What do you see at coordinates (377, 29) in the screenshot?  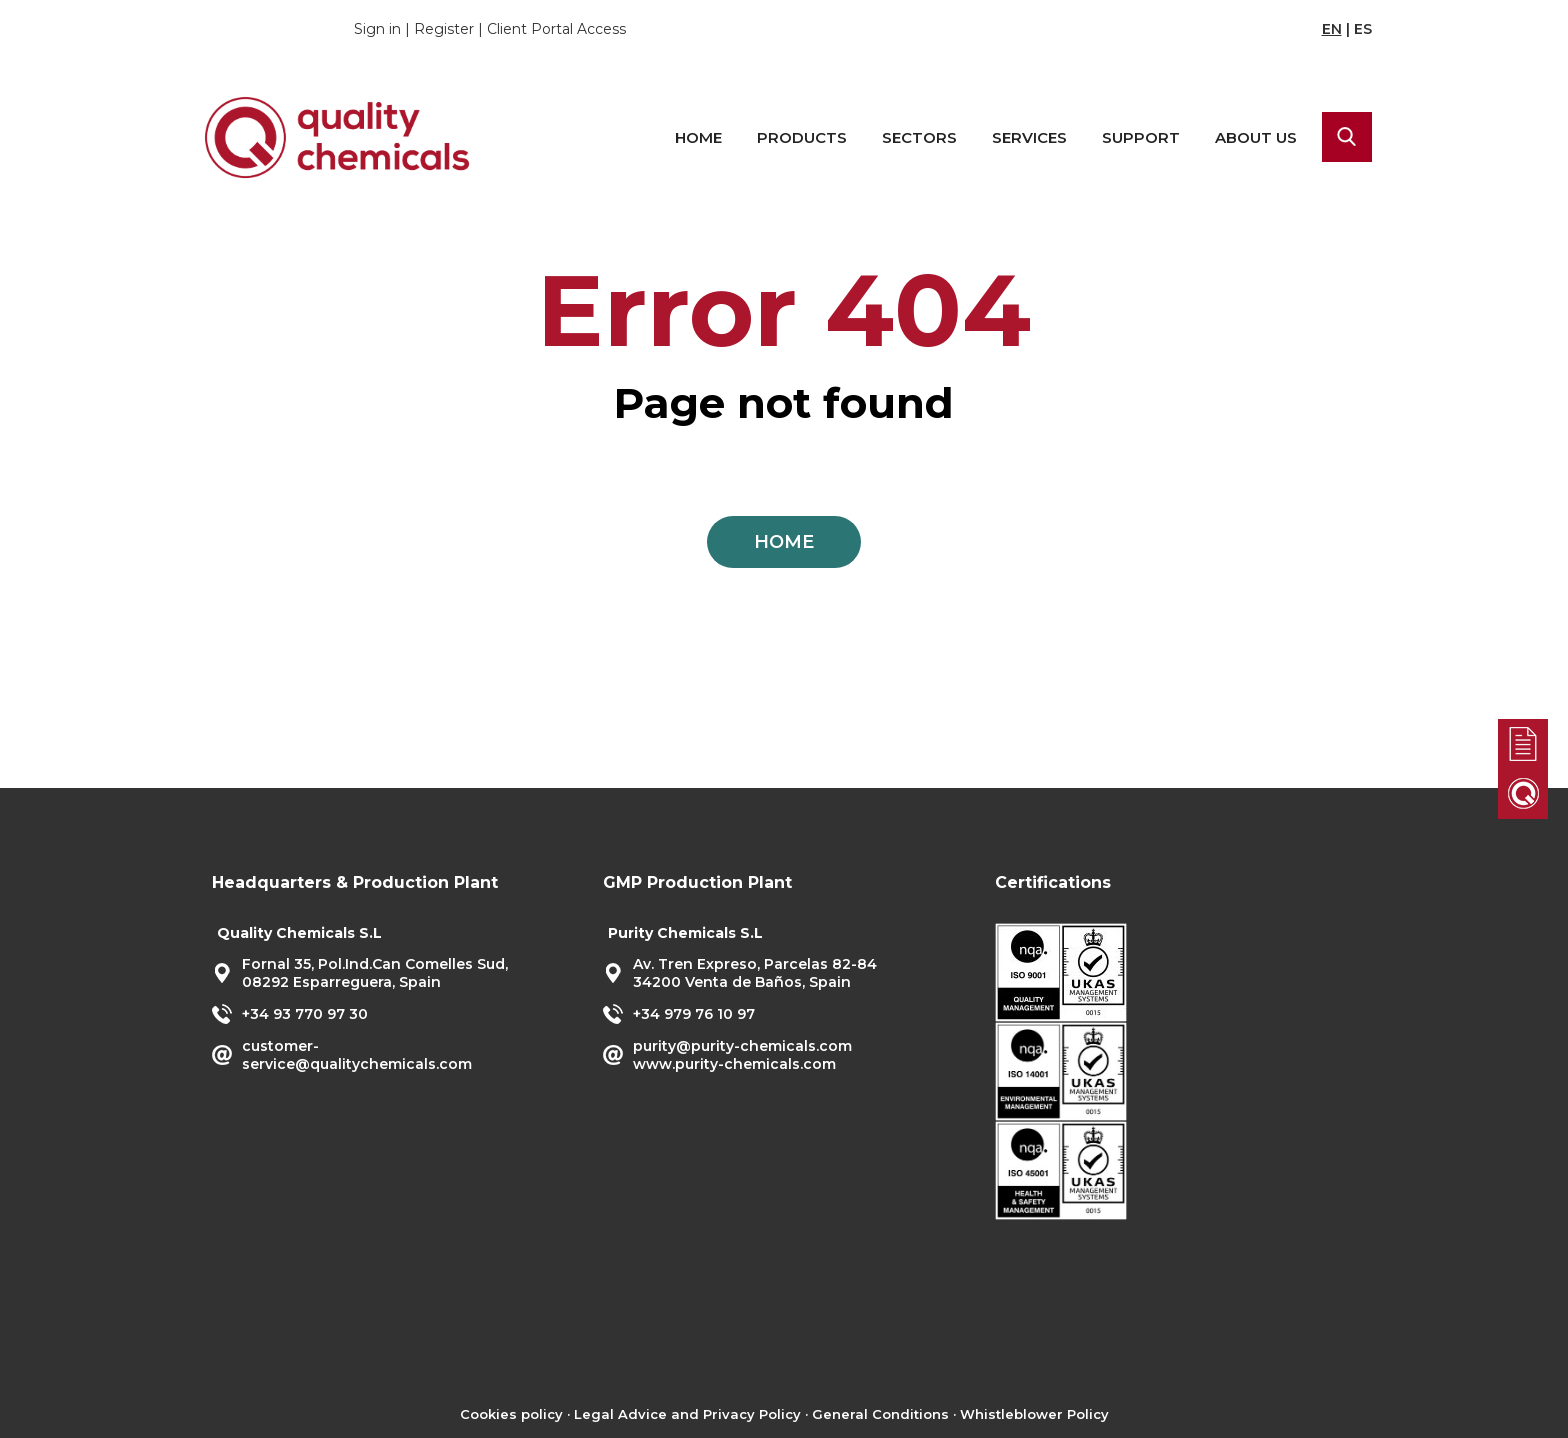 I see `Sign in` at bounding box center [377, 29].